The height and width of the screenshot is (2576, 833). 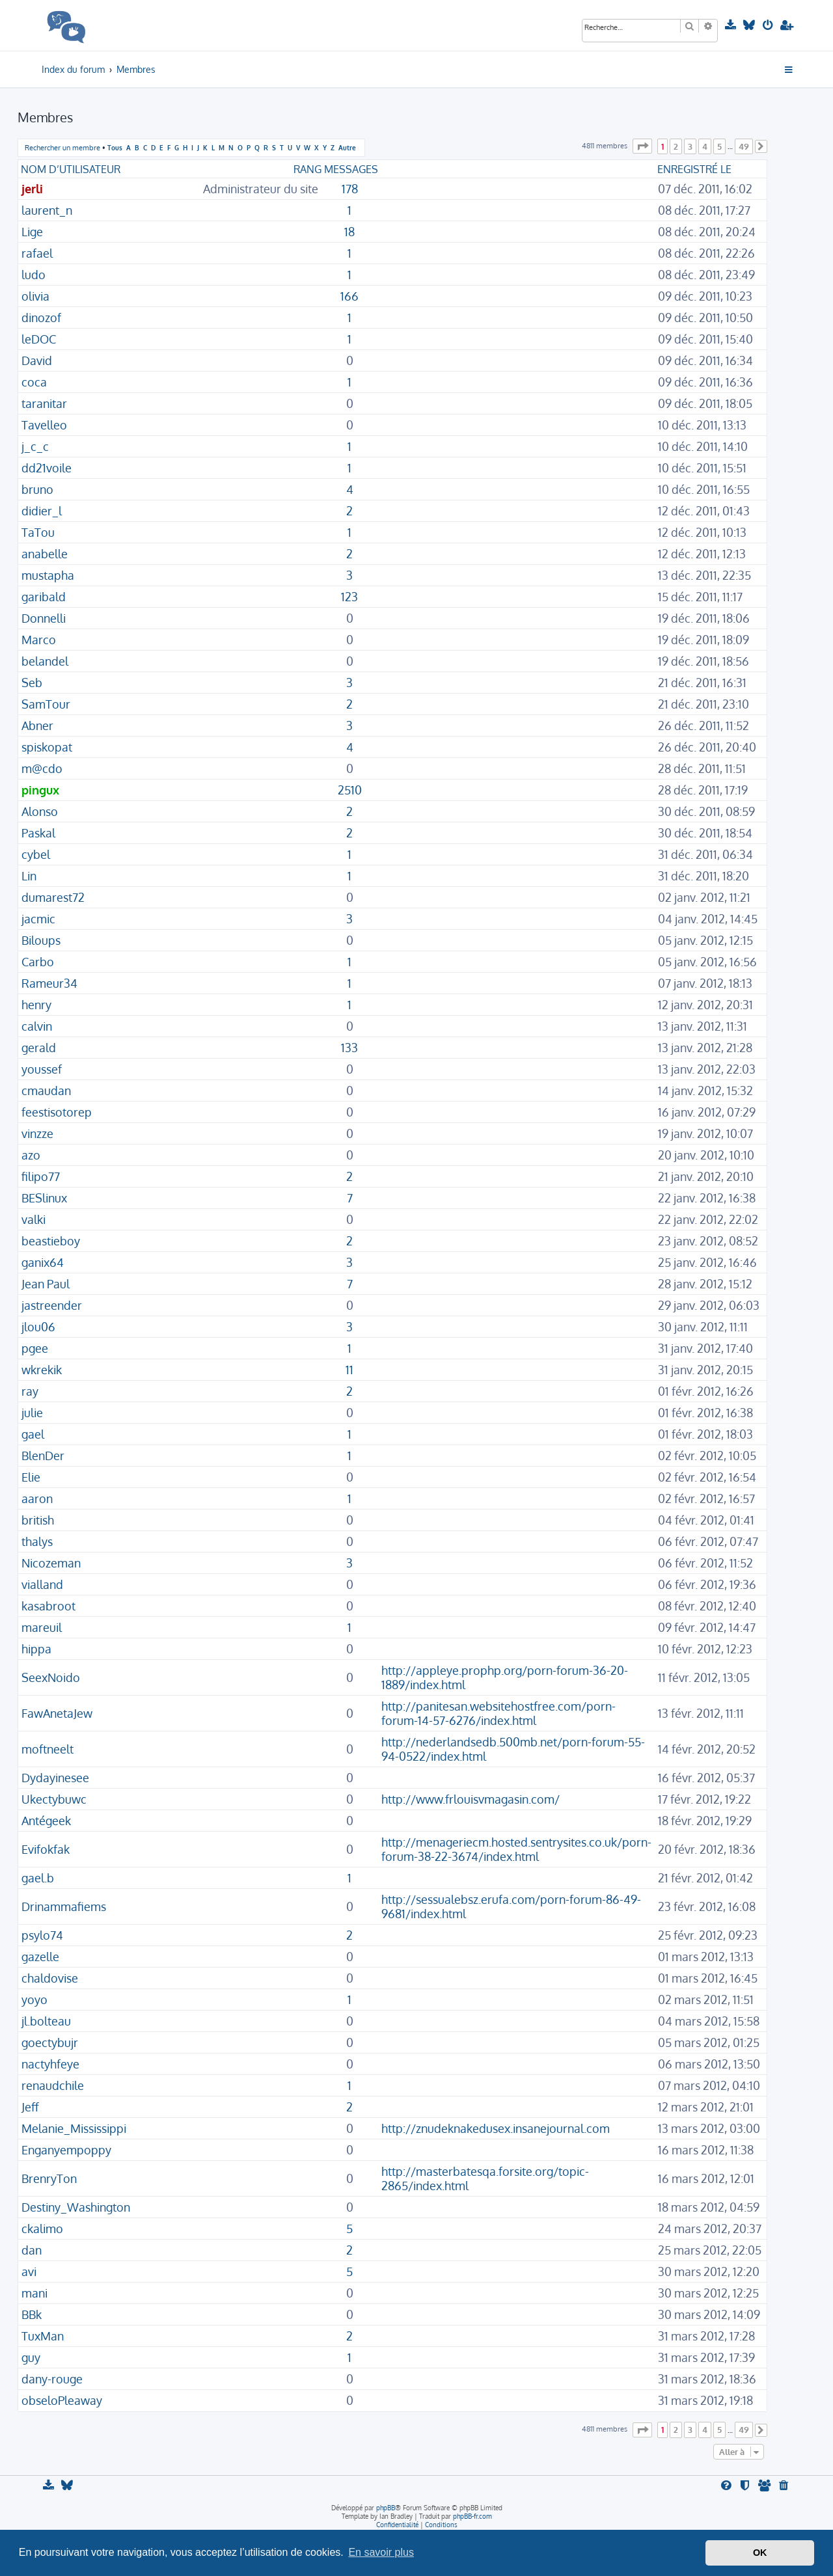 What do you see at coordinates (66, 2150) in the screenshot?
I see `Enganyempoppy` at bounding box center [66, 2150].